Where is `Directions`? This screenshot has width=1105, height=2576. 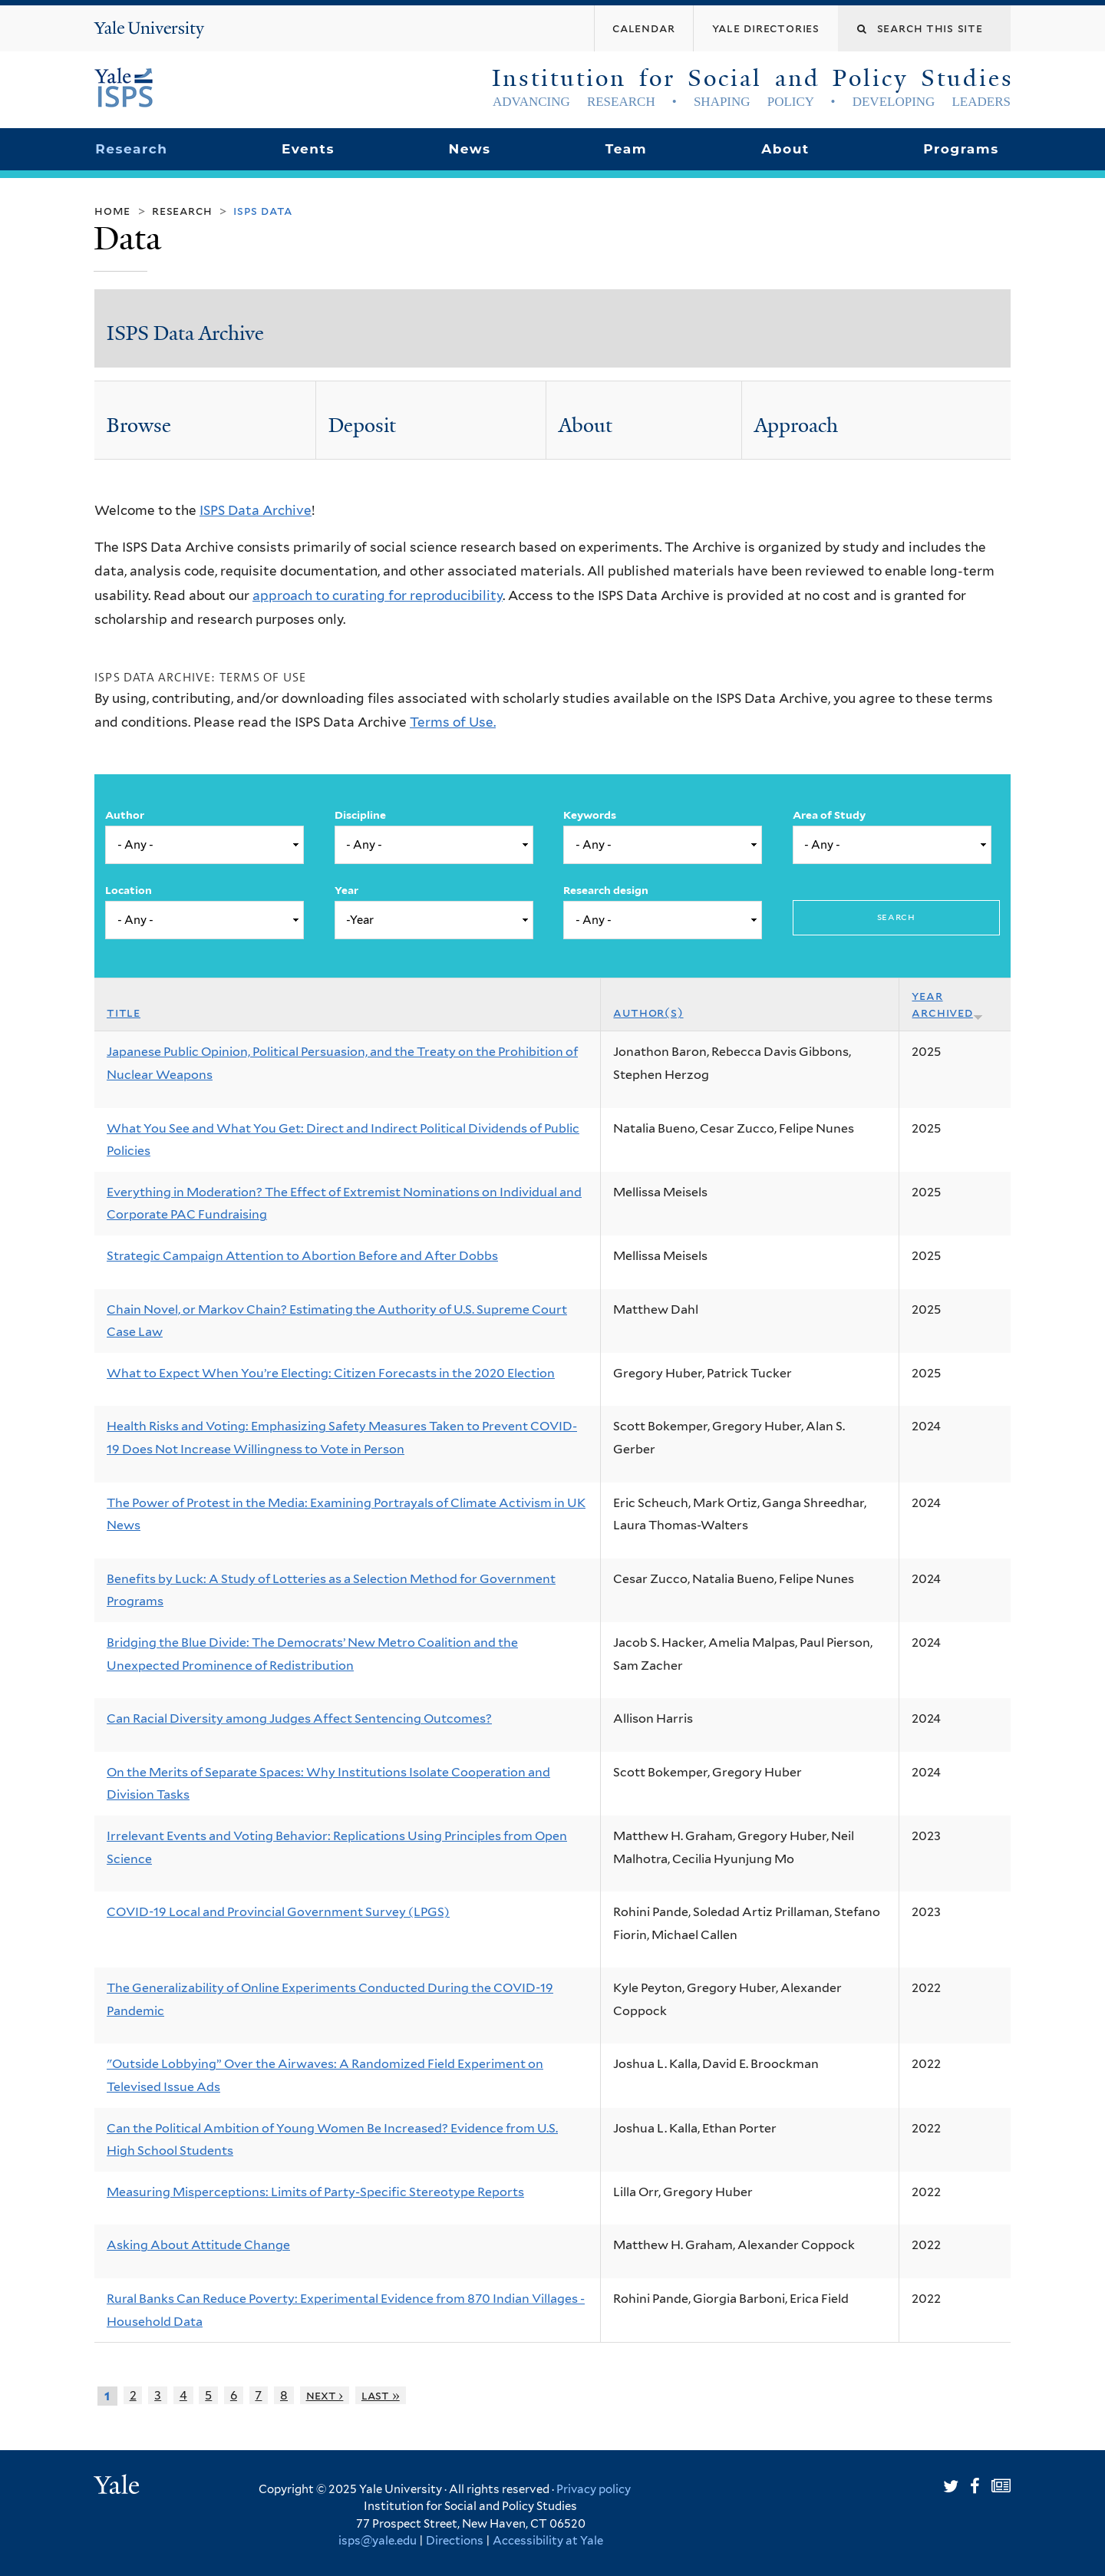
Directions is located at coordinates (454, 2541).